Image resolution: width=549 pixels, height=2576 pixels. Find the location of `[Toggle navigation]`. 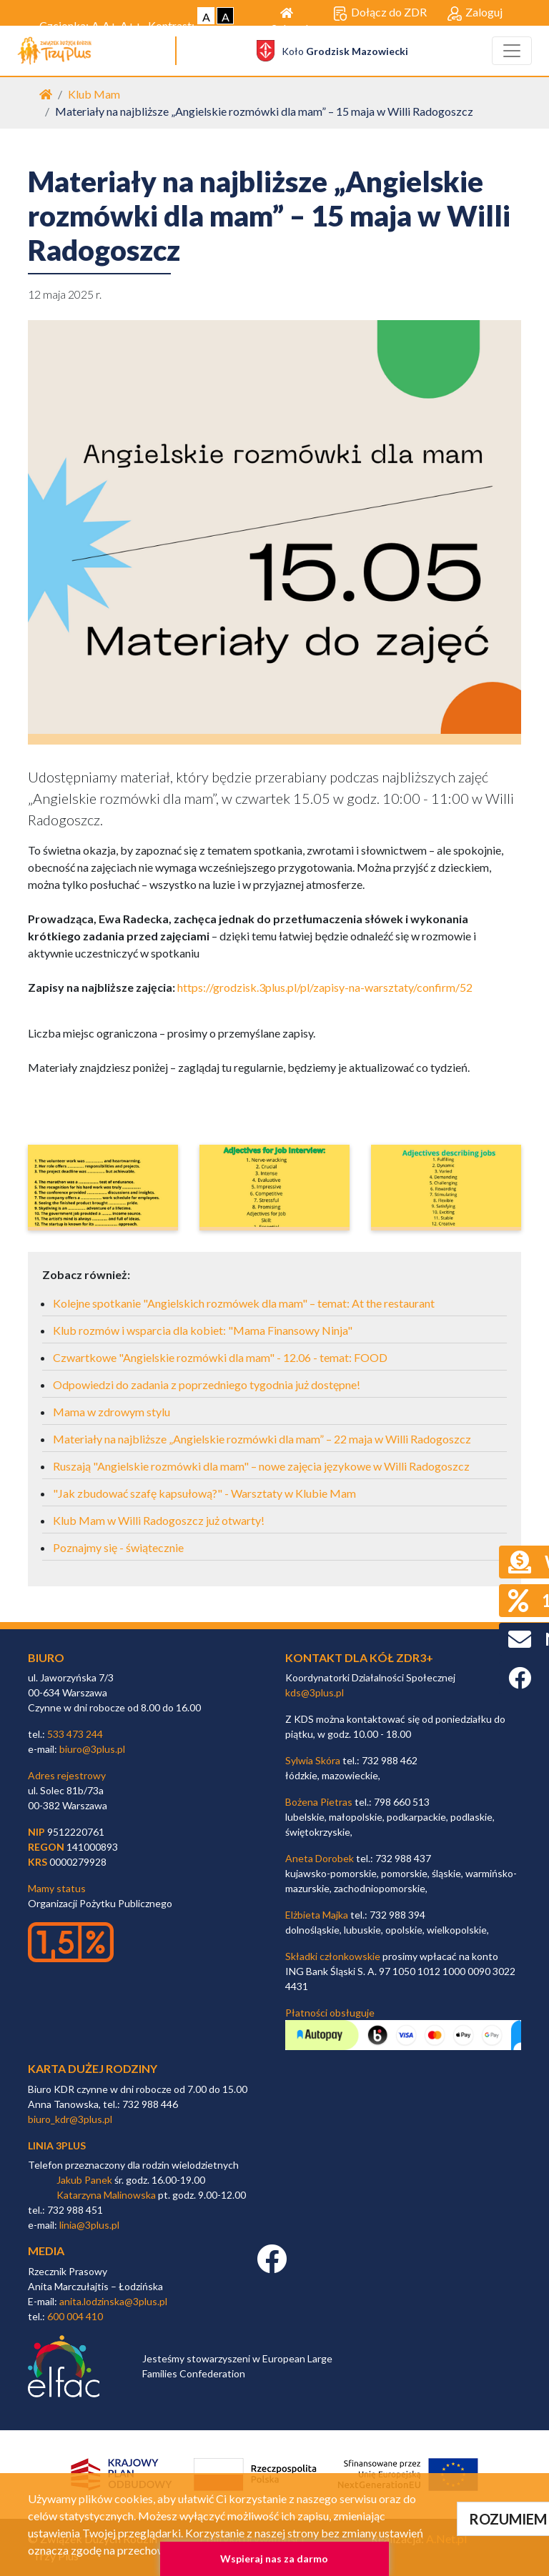

[Toggle navigation] is located at coordinates (512, 50).